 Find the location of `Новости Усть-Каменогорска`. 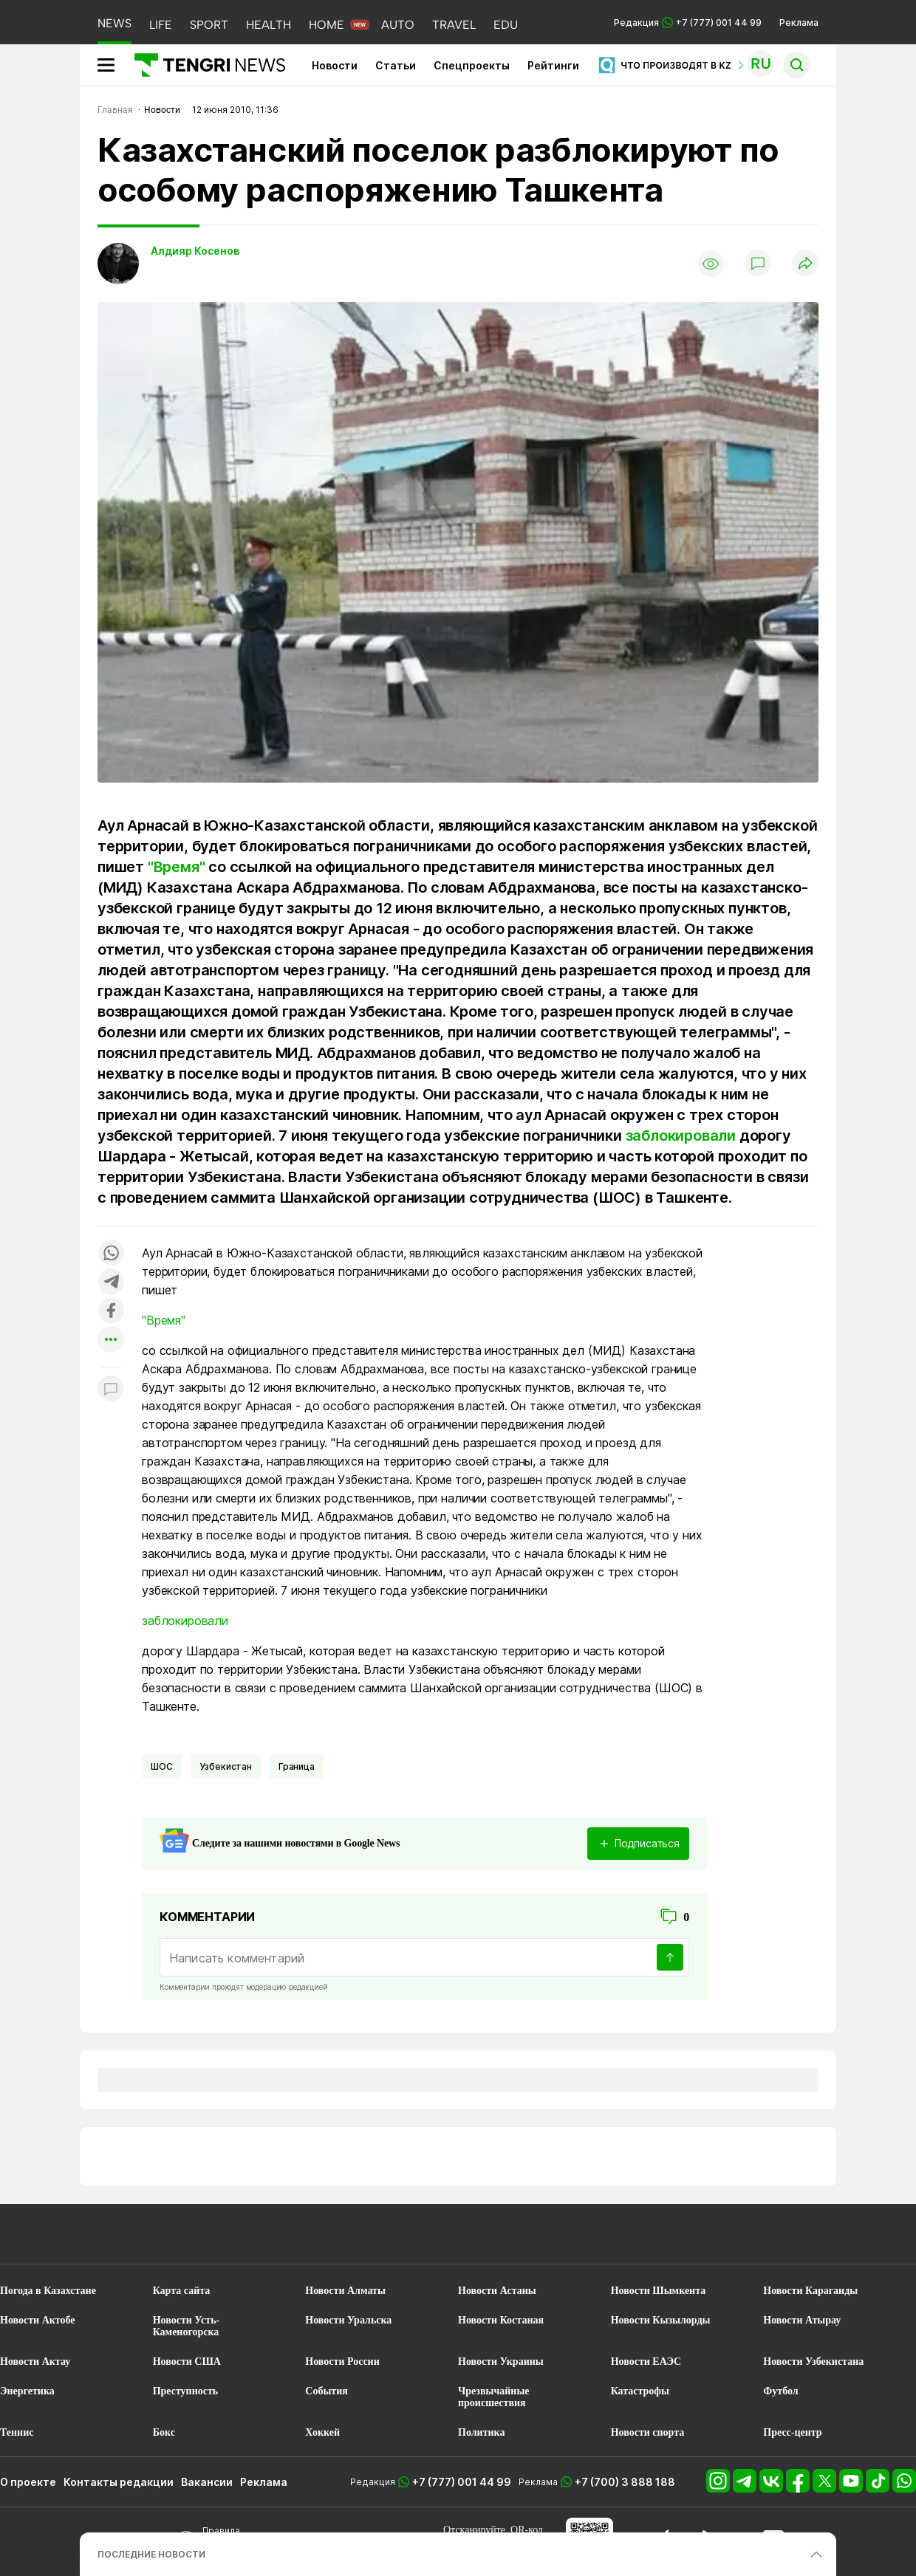

Новости Усть-Каменогорска is located at coordinates (186, 2326).